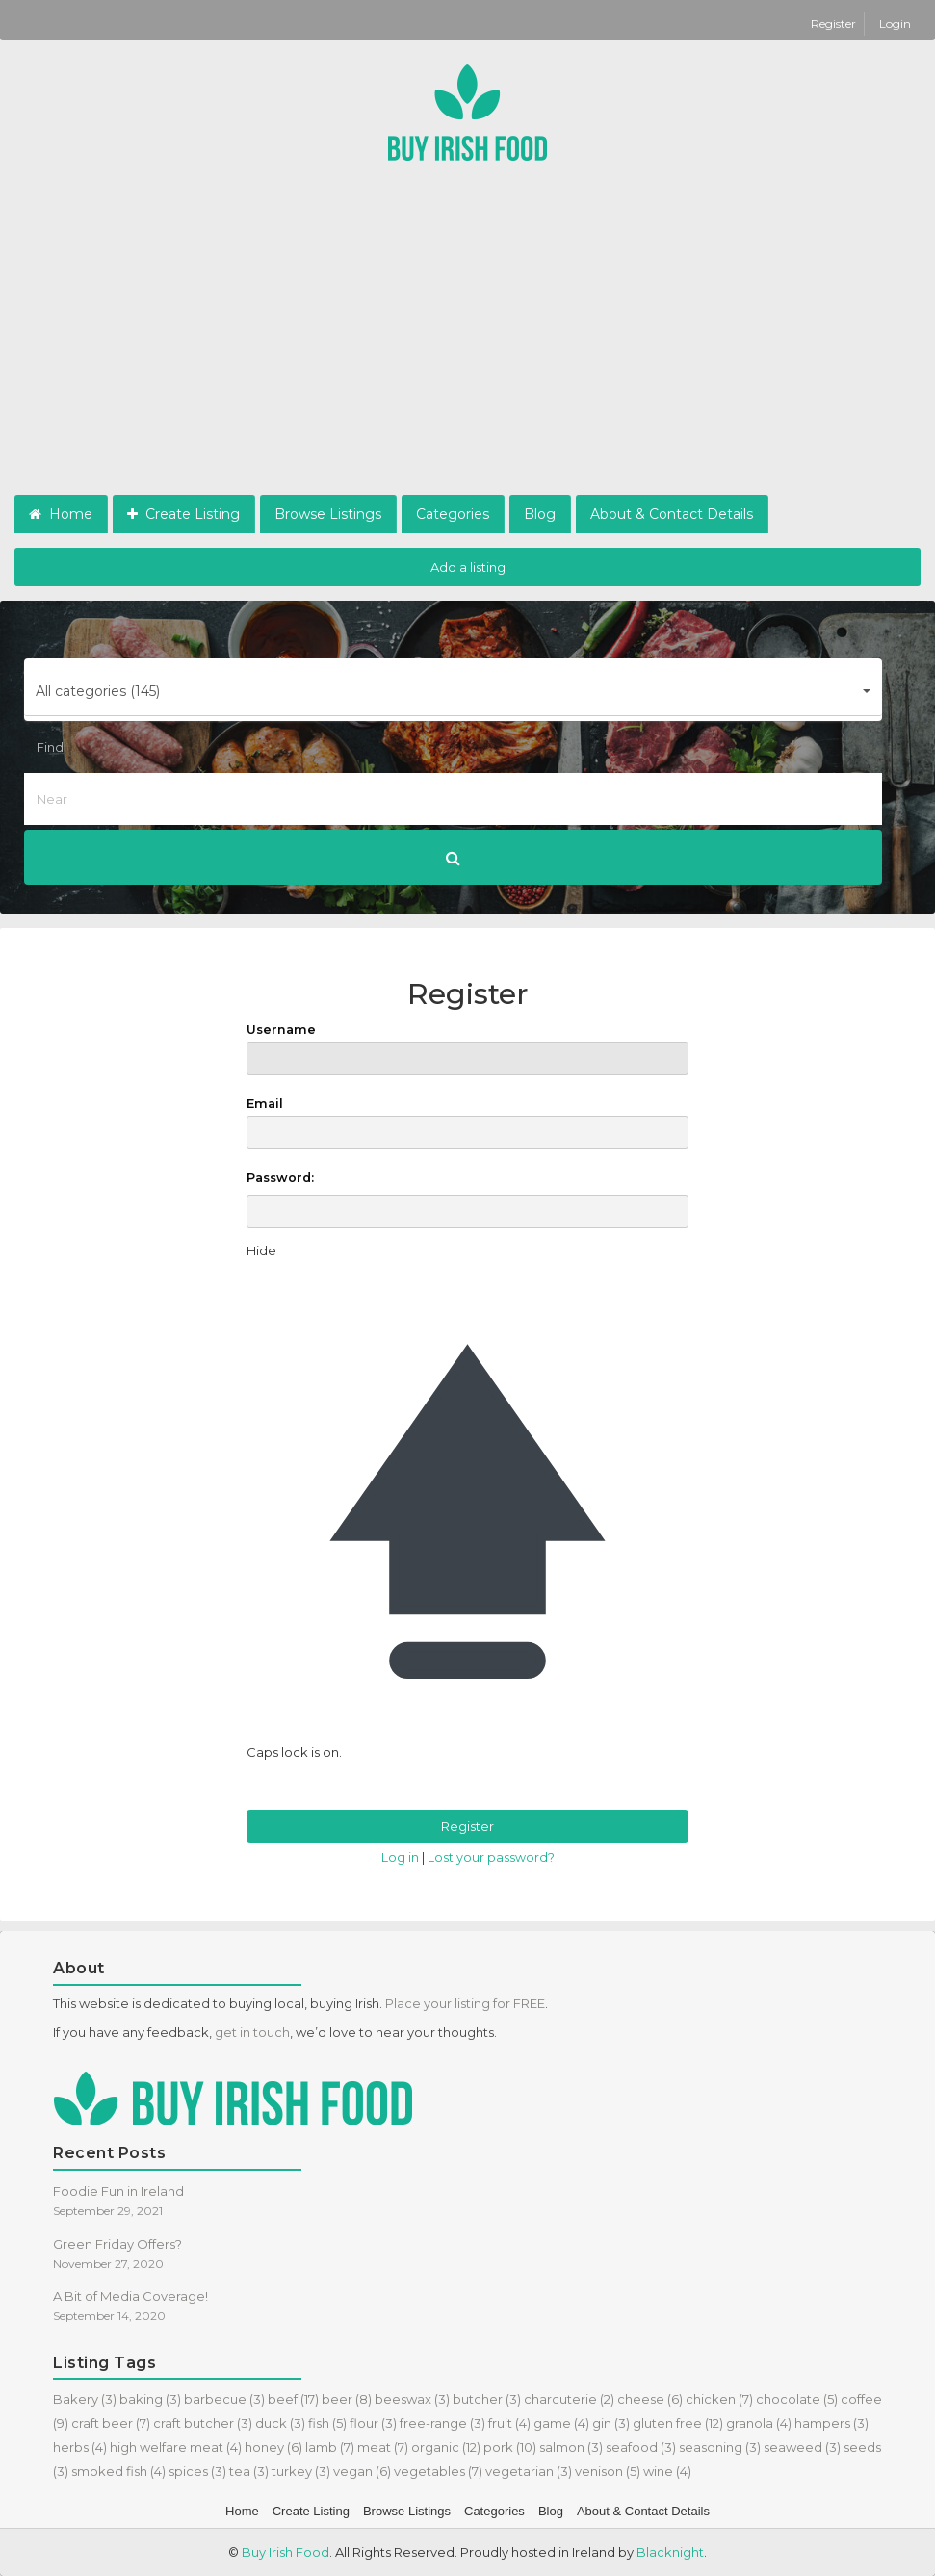  What do you see at coordinates (759, 2423) in the screenshot?
I see `granola [granola (4 items)]` at bounding box center [759, 2423].